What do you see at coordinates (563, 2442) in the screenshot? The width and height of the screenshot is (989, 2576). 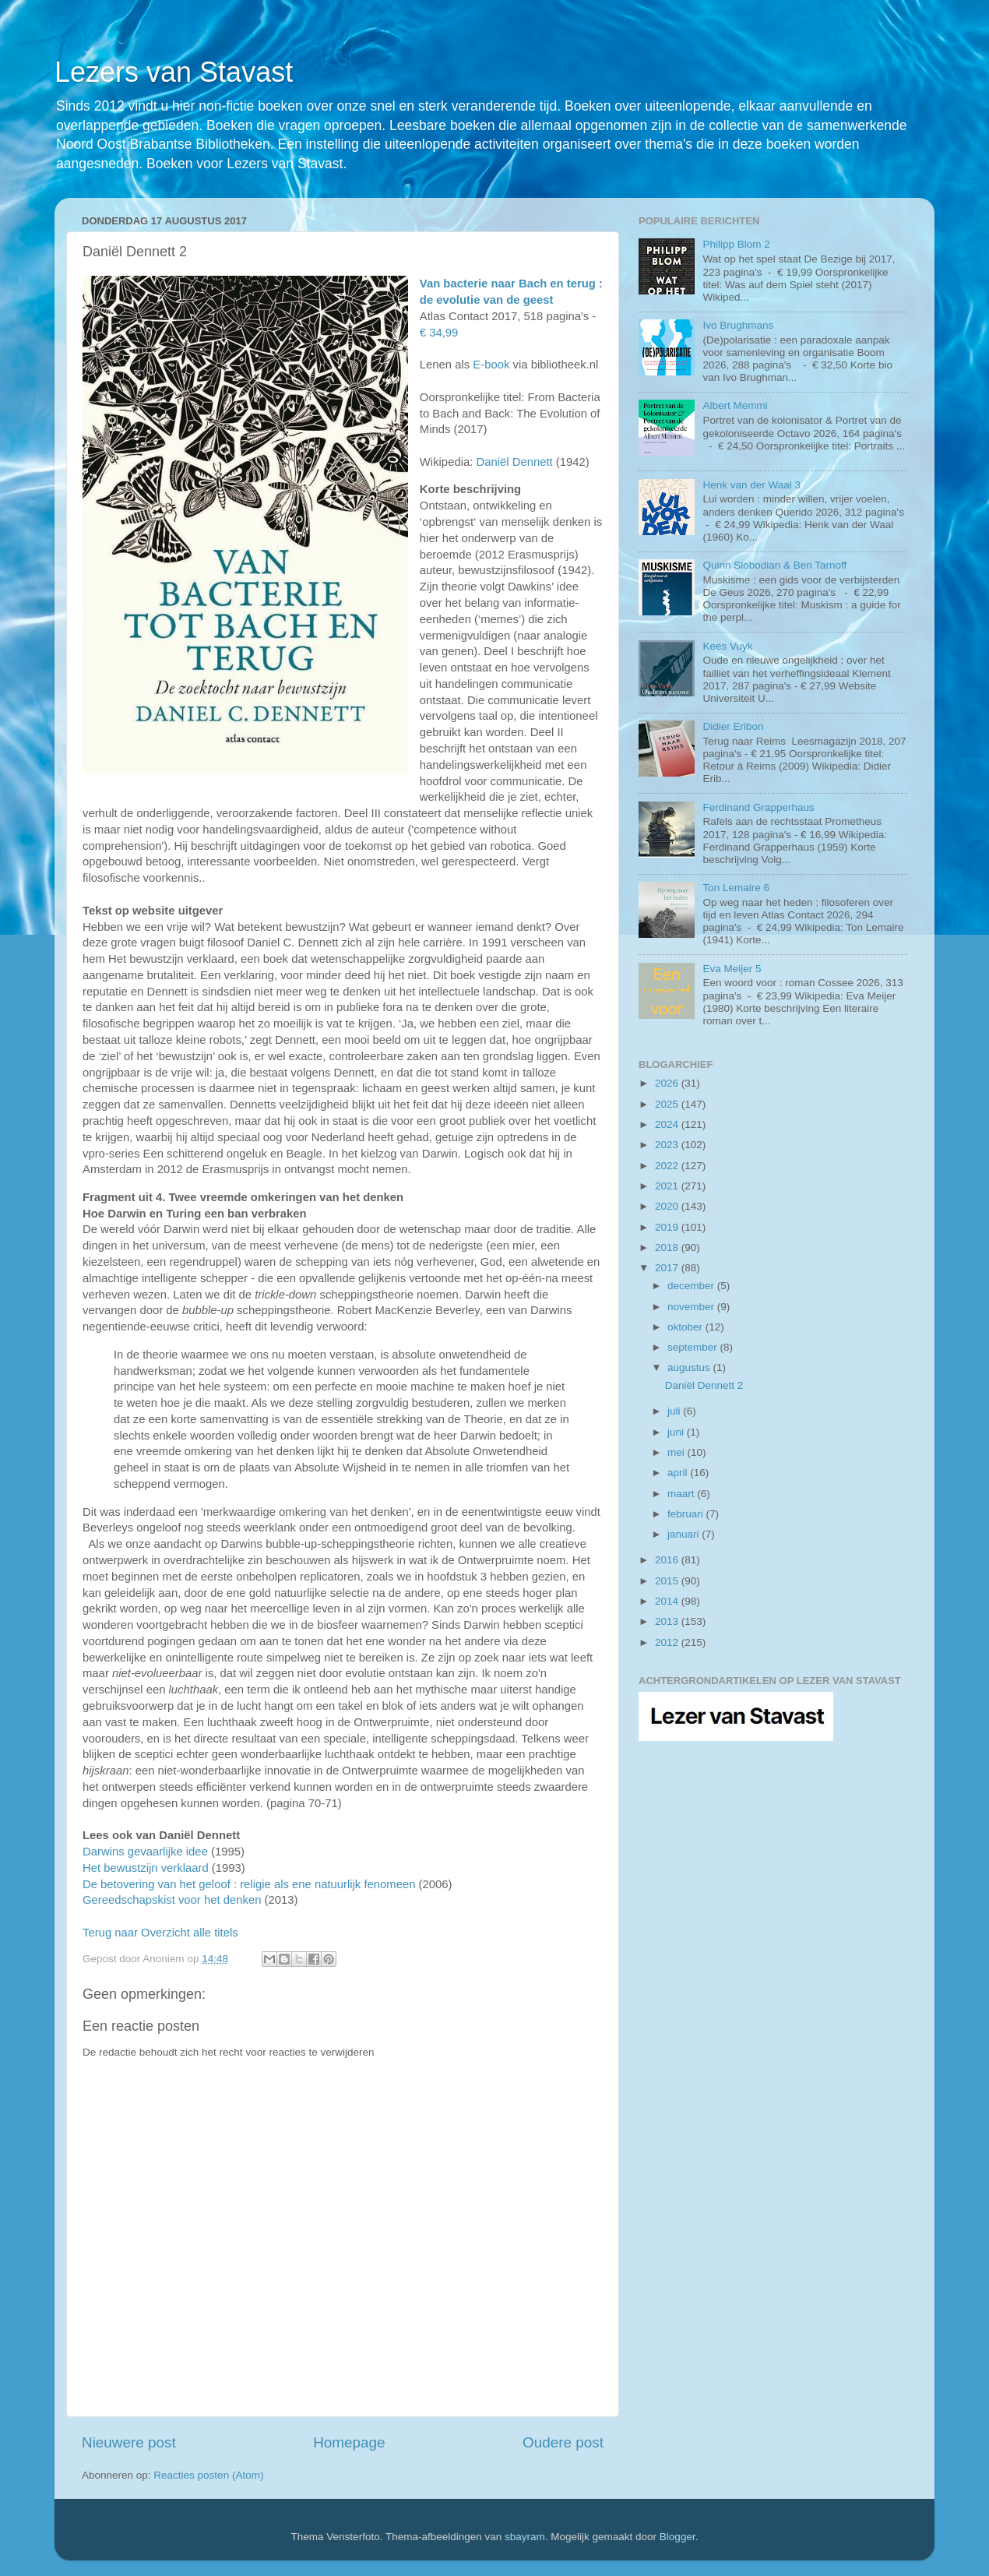 I see `Oudere post` at bounding box center [563, 2442].